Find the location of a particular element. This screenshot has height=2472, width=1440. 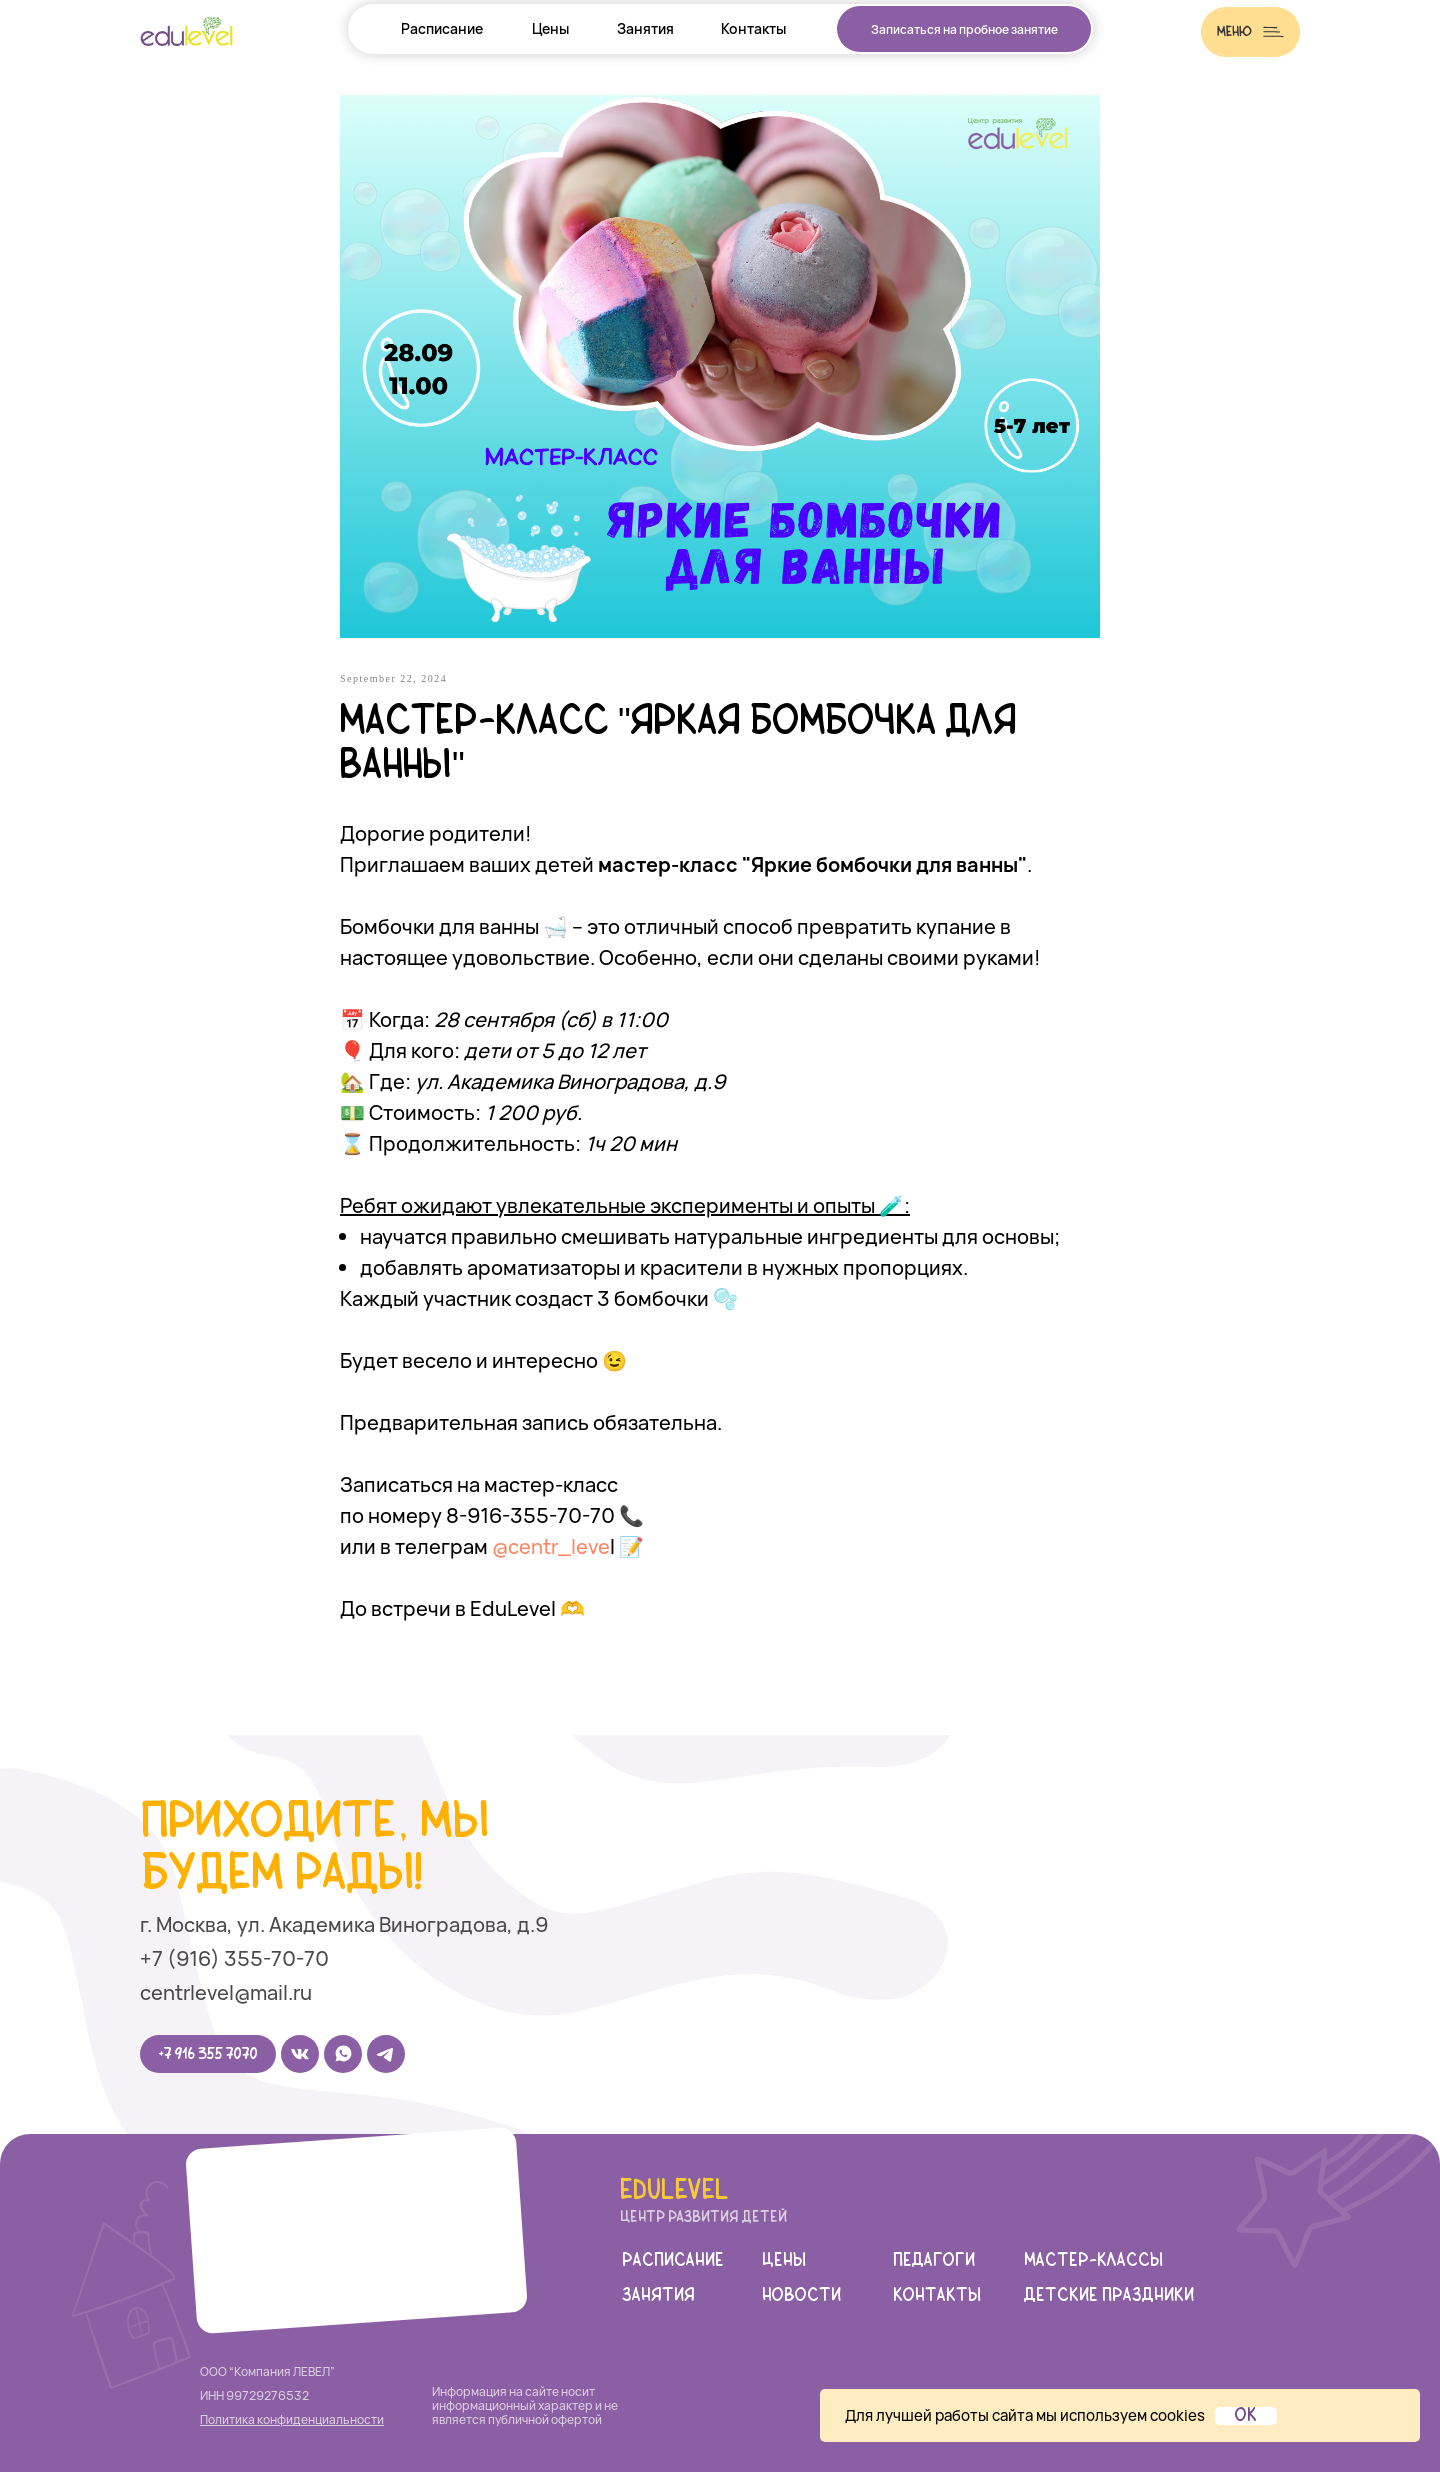

Записаться на пробное занятие [button] is located at coordinates (964, 29).